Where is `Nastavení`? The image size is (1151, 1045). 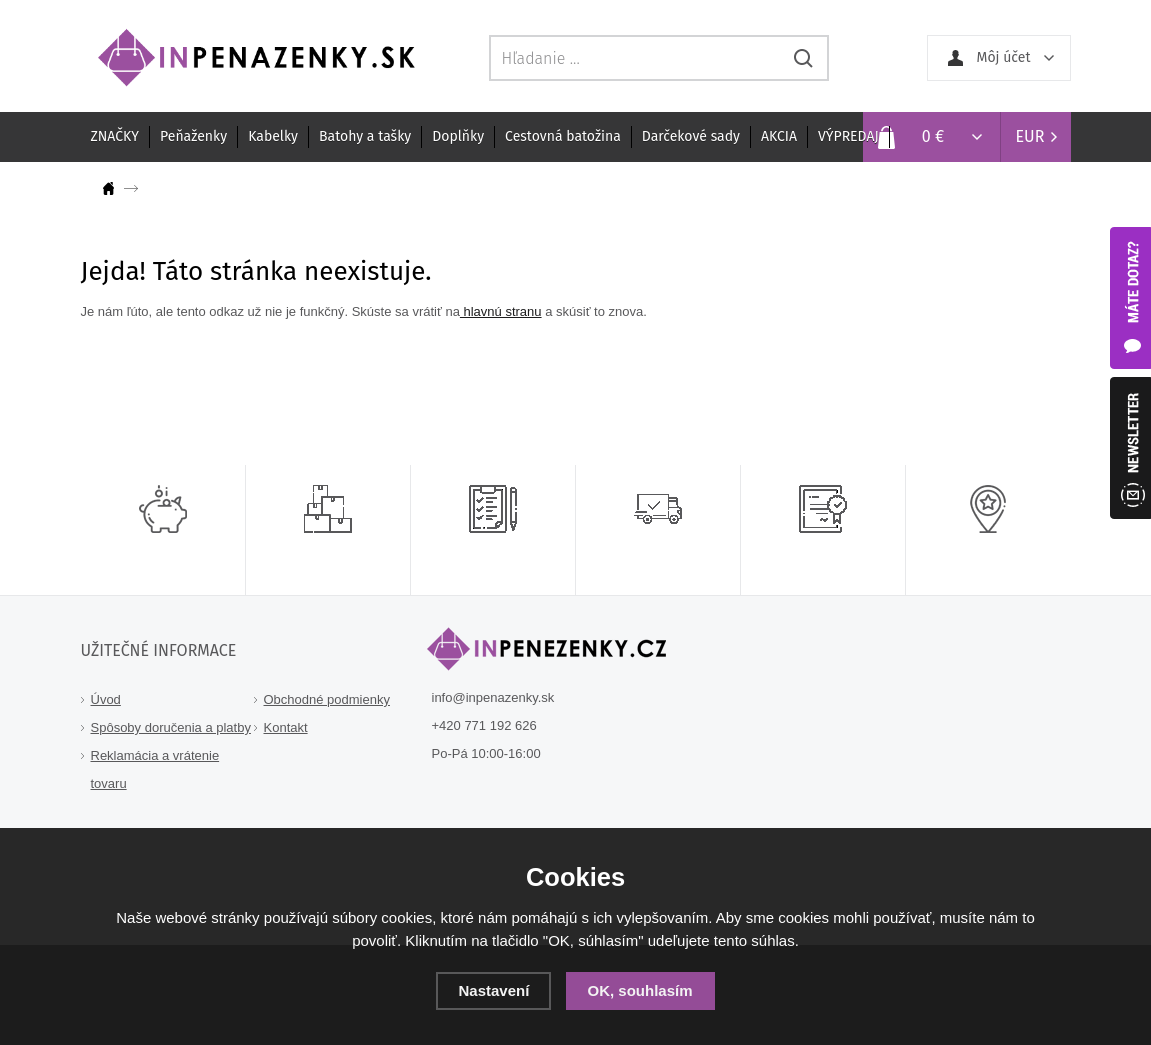 Nastavení is located at coordinates (493, 990).